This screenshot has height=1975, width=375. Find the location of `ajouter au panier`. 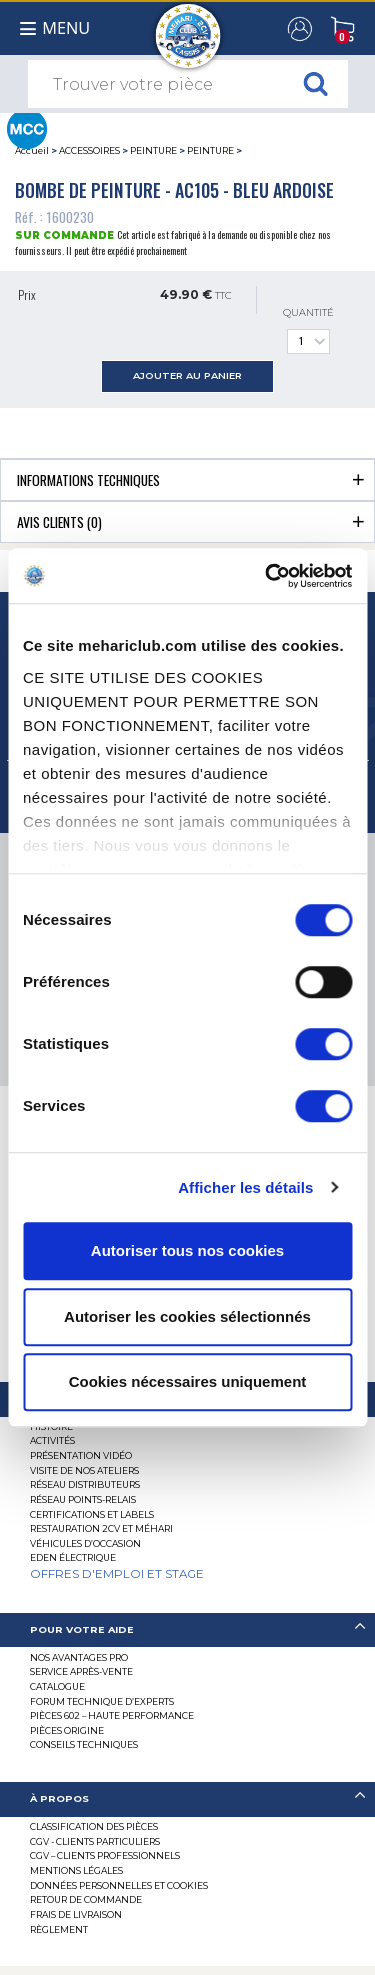

ajouter au panier is located at coordinates (187, 375).